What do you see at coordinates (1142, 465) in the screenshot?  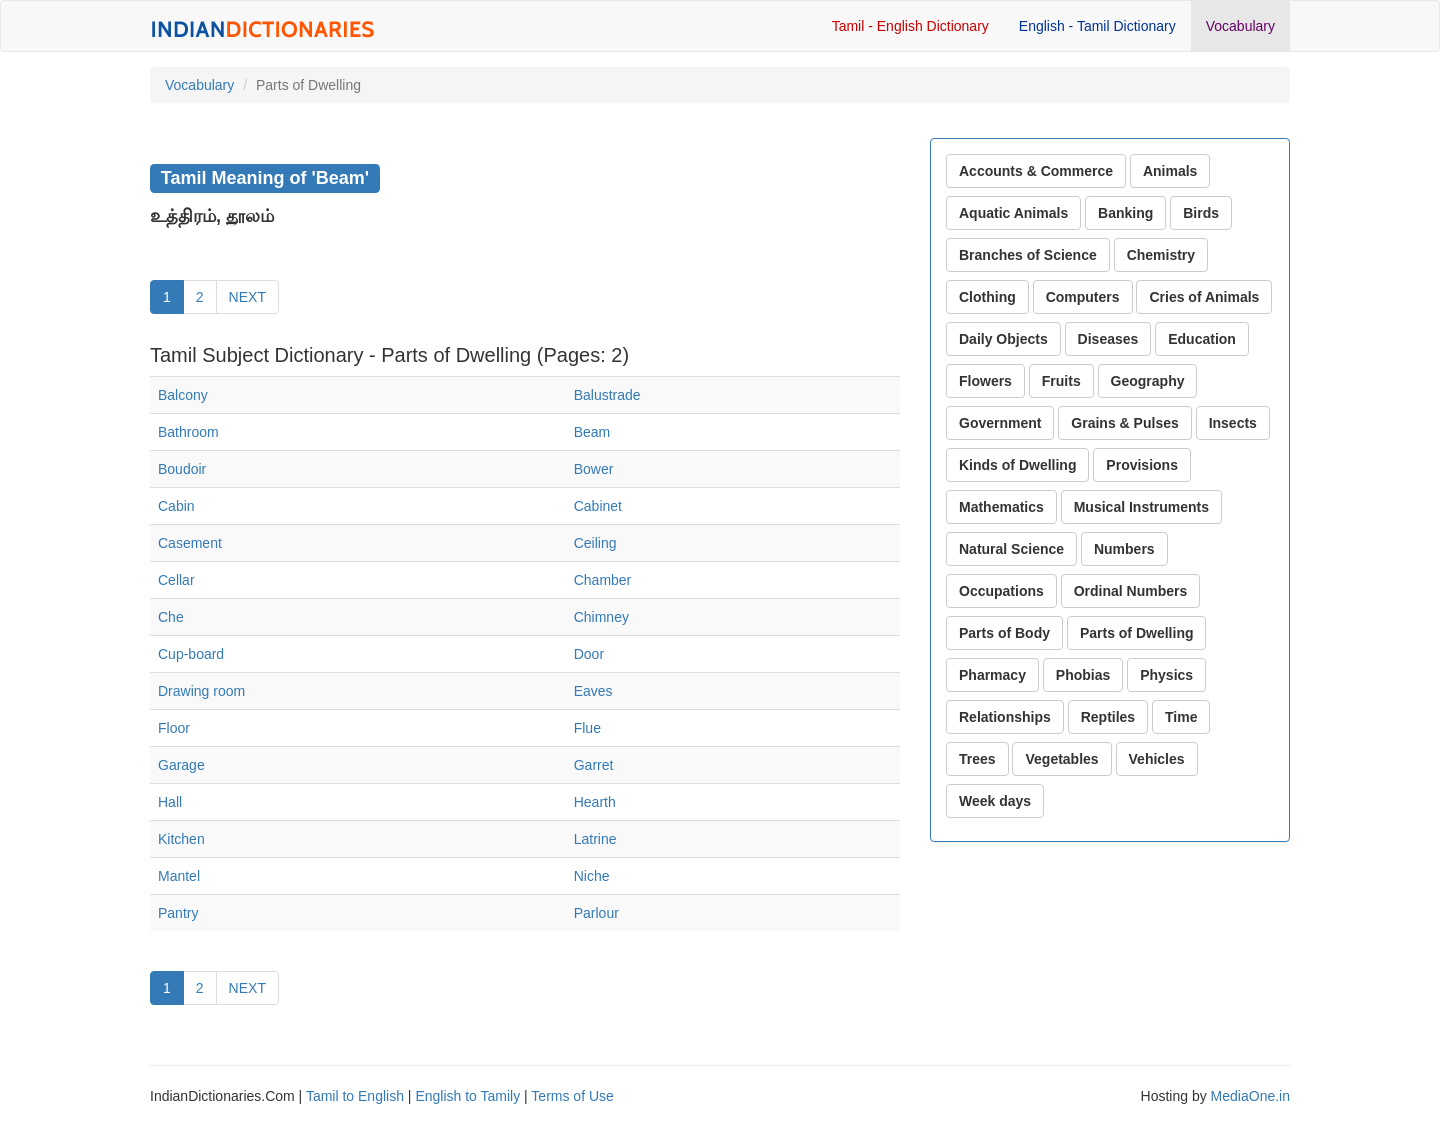 I see `Provisions` at bounding box center [1142, 465].